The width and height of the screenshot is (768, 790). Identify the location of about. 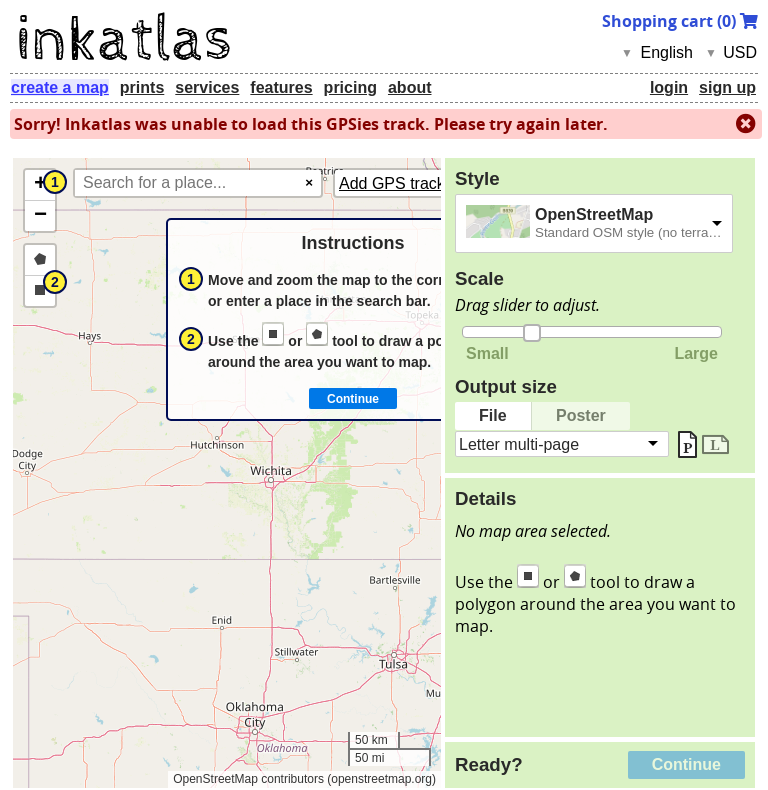
(410, 87).